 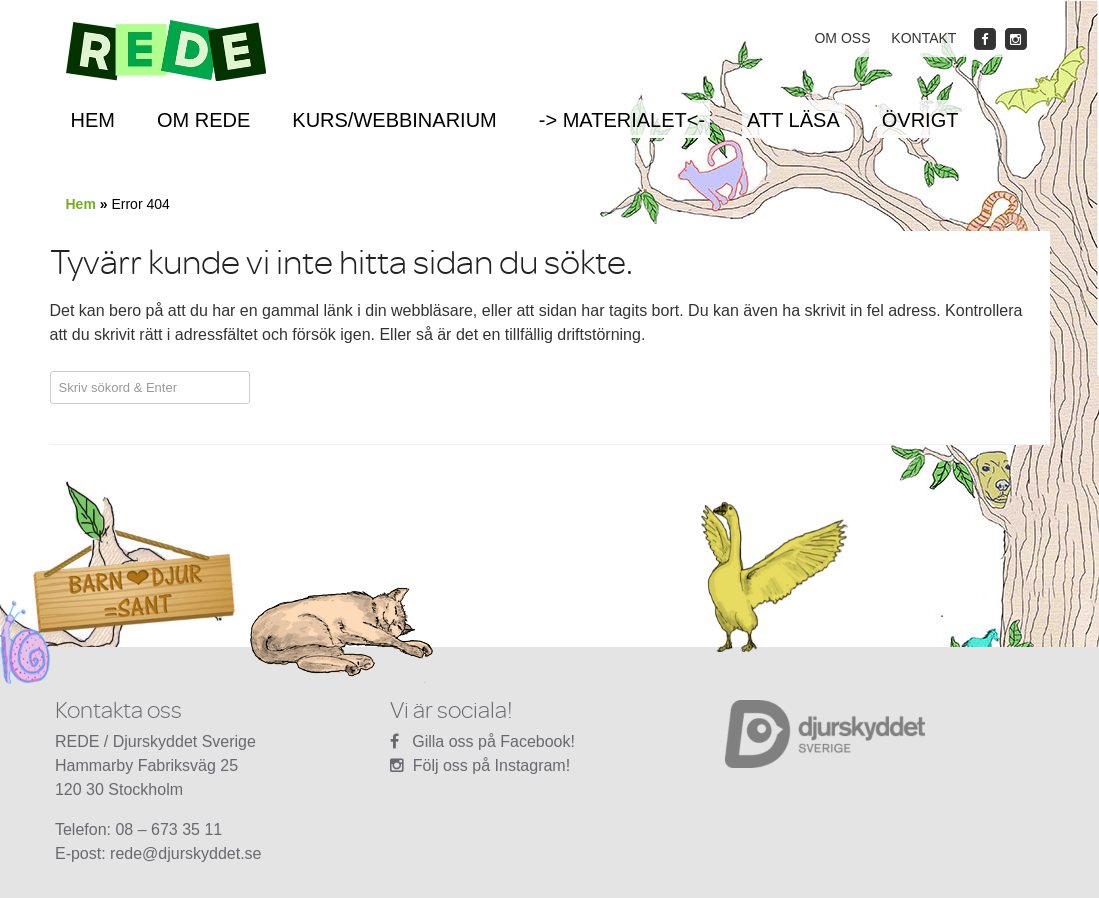 I want to click on Om REDE, so click(x=203, y=120).